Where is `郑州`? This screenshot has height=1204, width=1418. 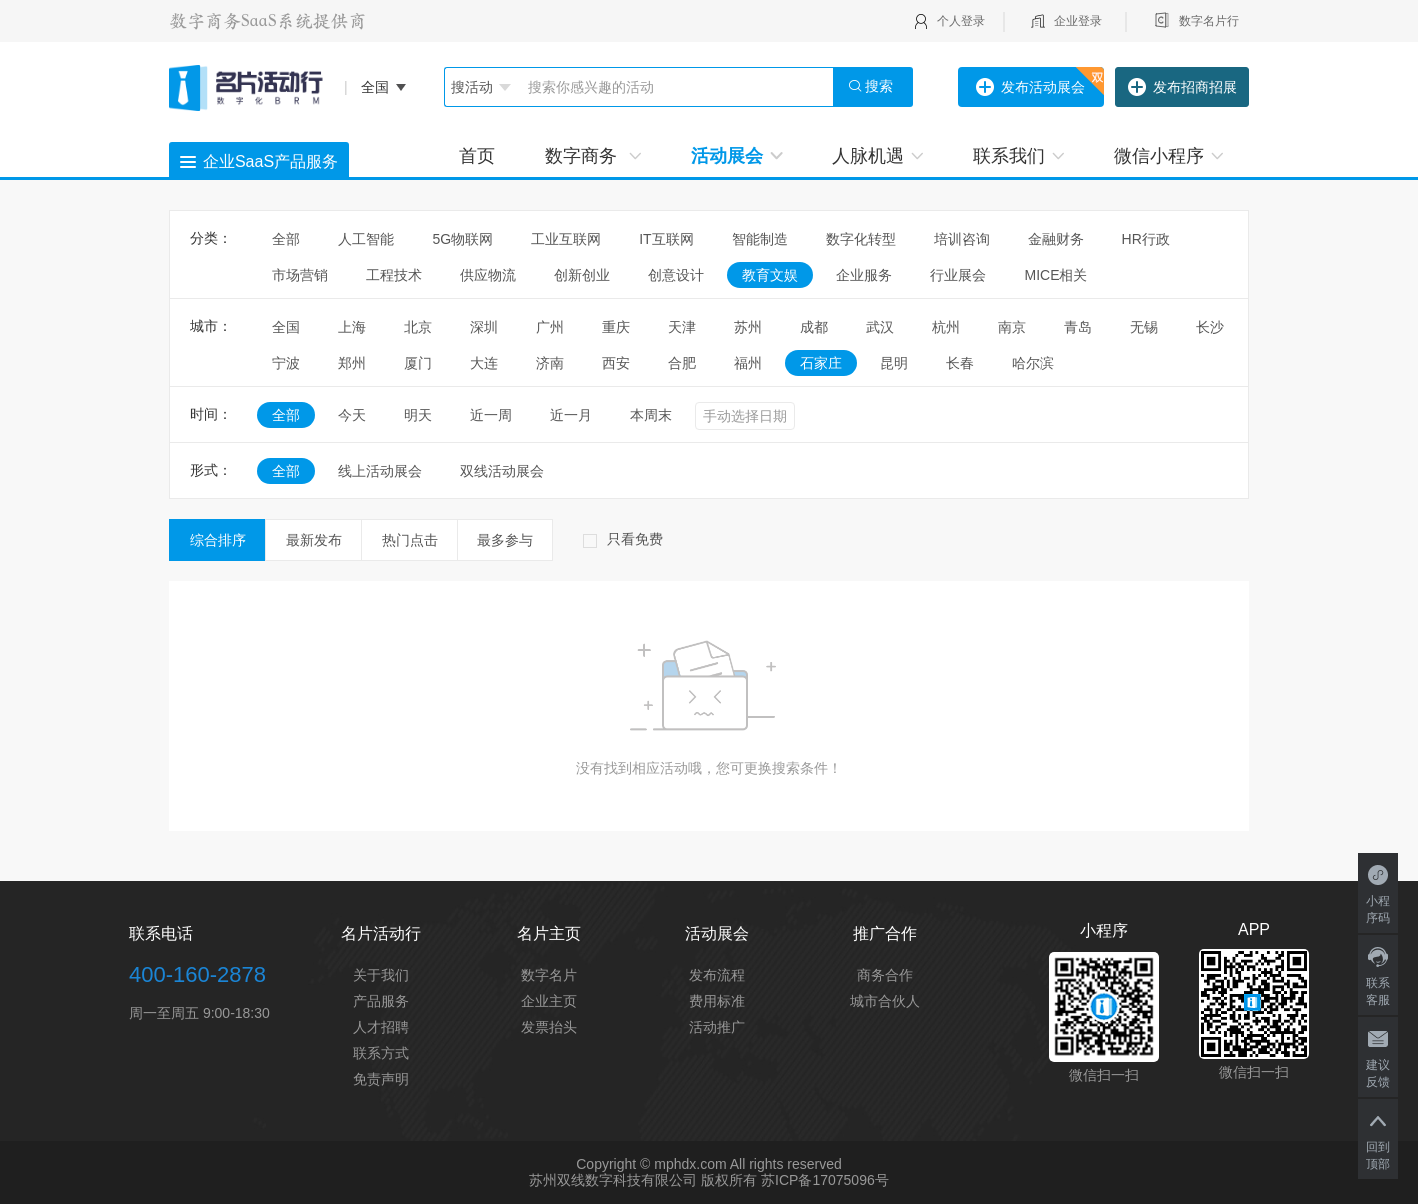
郑州 is located at coordinates (352, 363).